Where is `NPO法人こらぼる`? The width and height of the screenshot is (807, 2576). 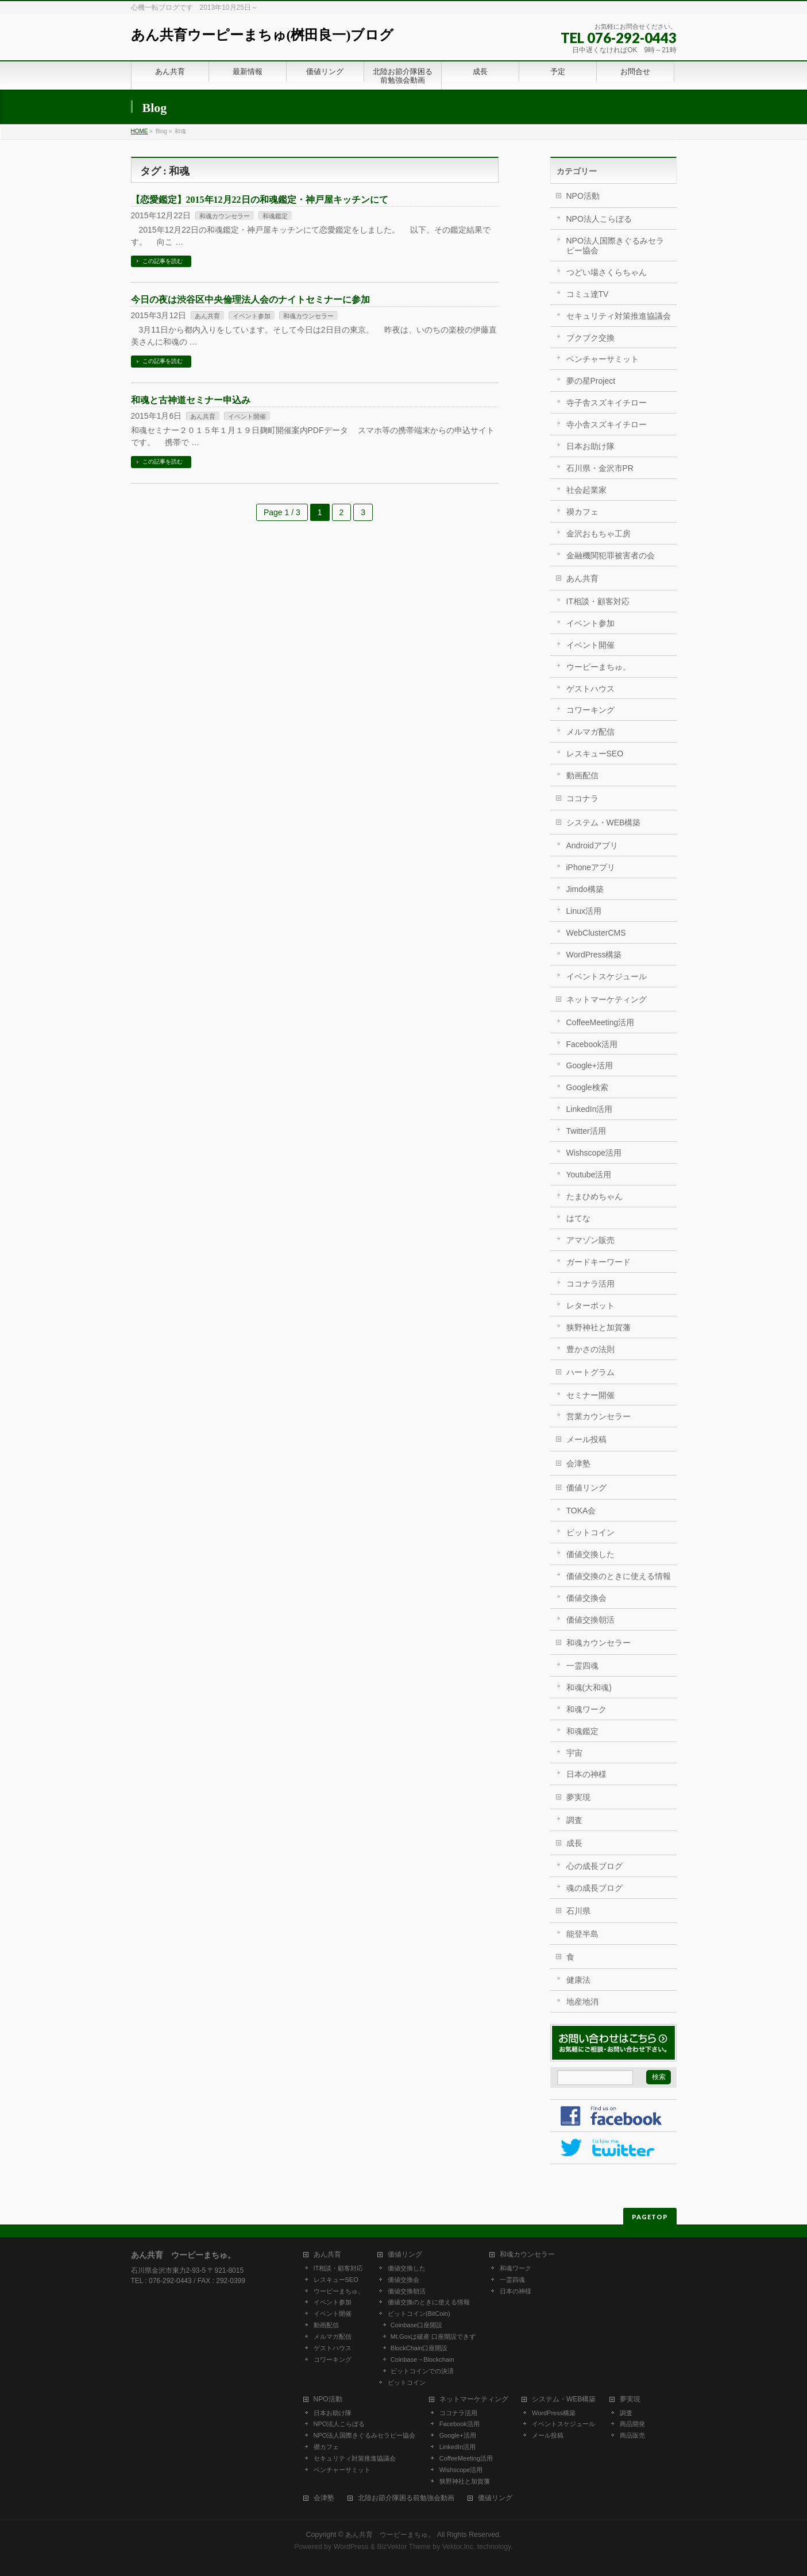 NPO法人こらぼる is located at coordinates (599, 218).